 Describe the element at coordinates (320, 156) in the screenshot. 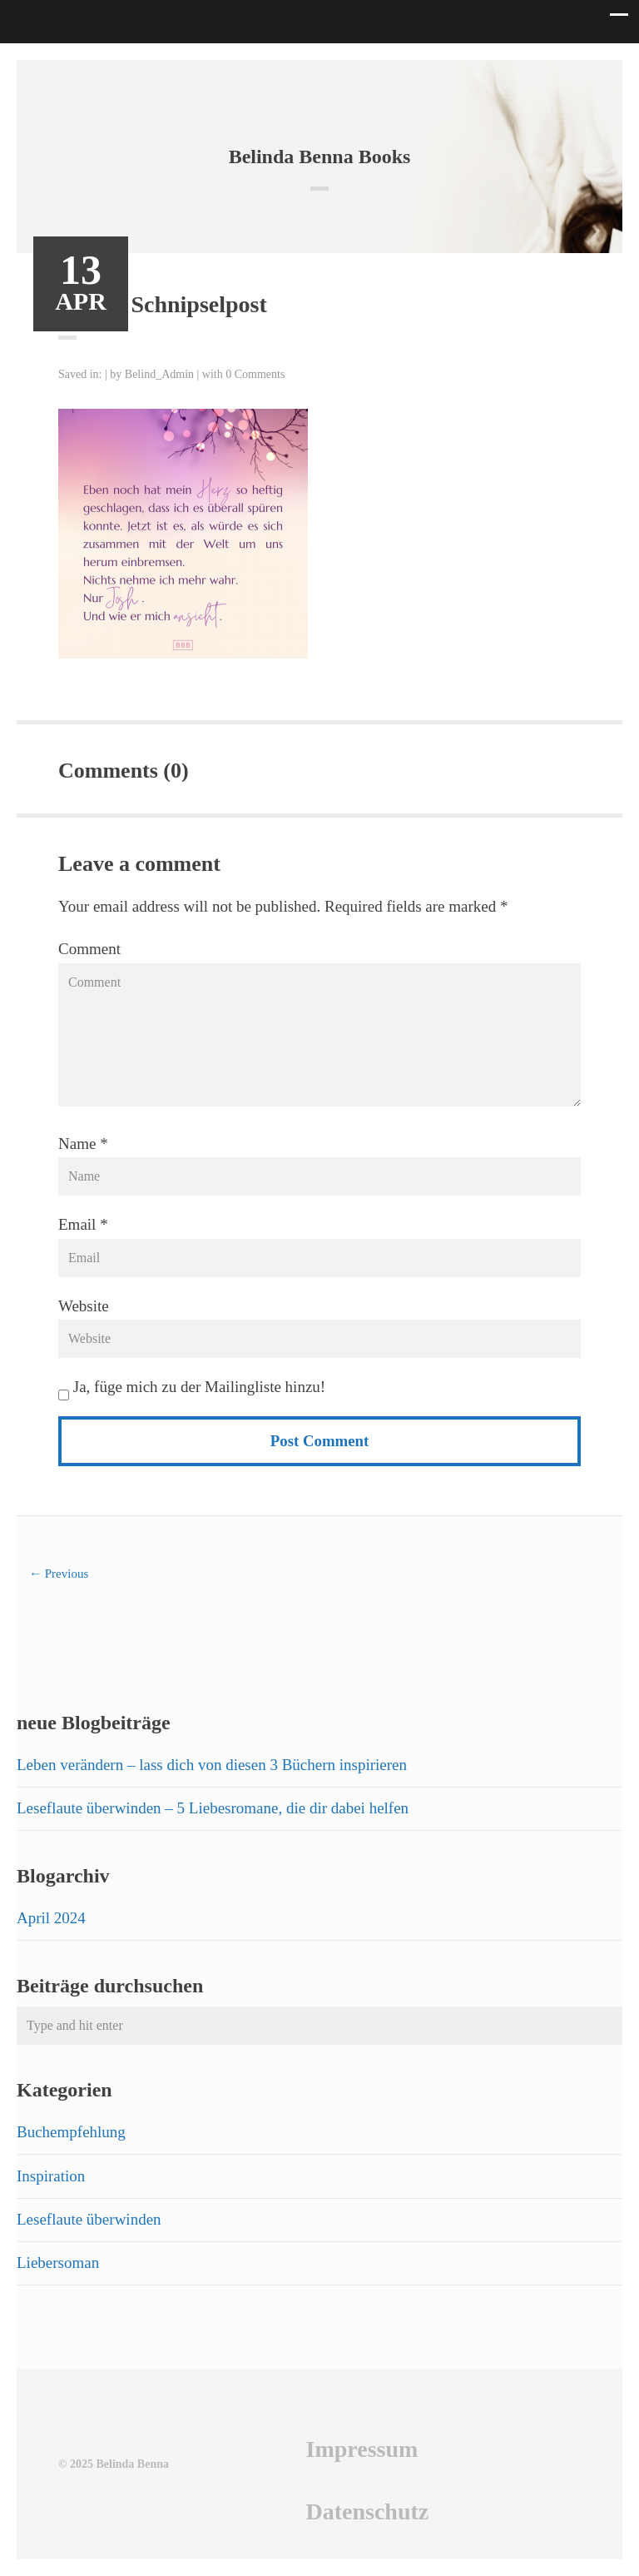

I see `Belinda Benna Books` at that location.